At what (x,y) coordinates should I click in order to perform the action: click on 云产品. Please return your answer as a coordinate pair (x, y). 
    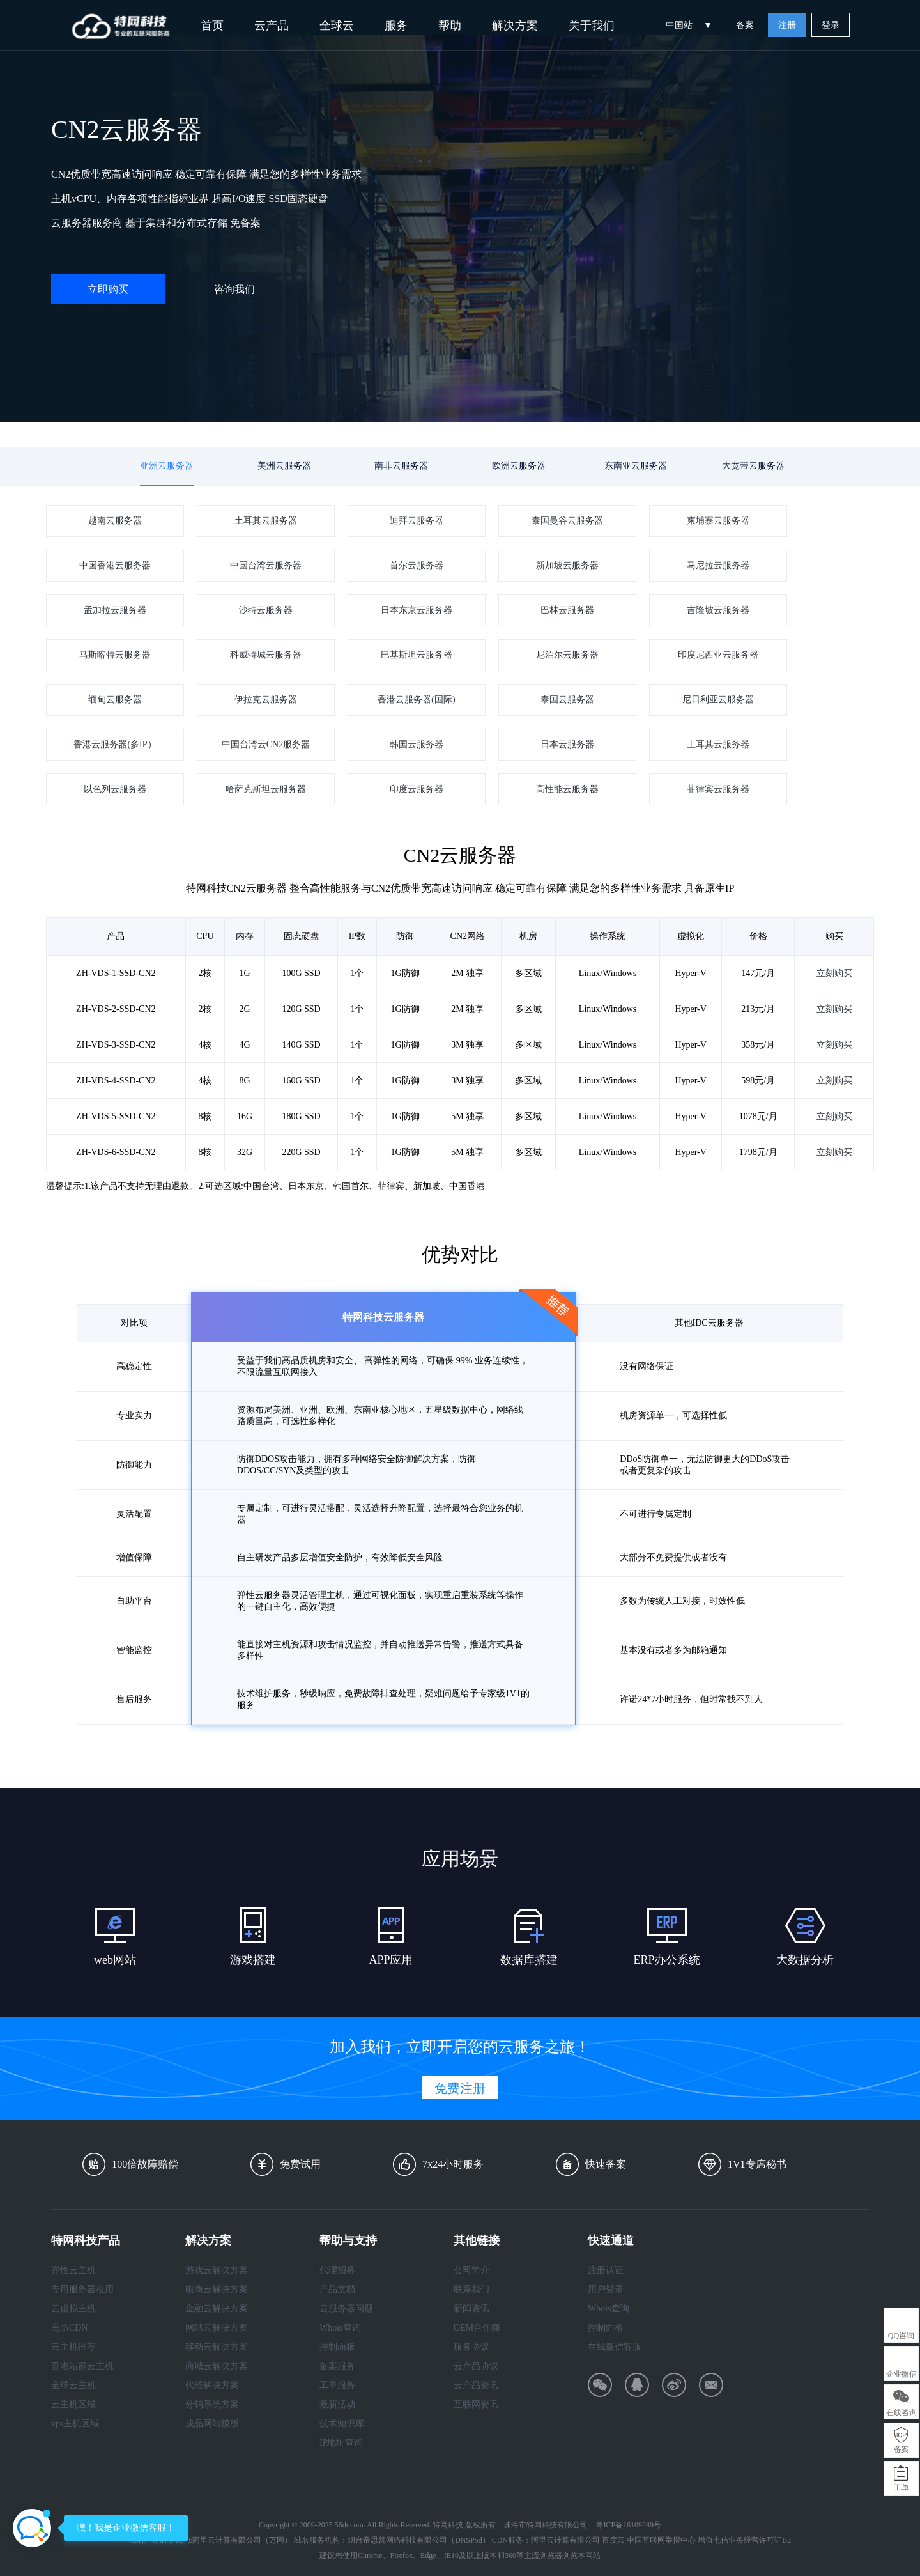
    Looking at the image, I should click on (271, 25).